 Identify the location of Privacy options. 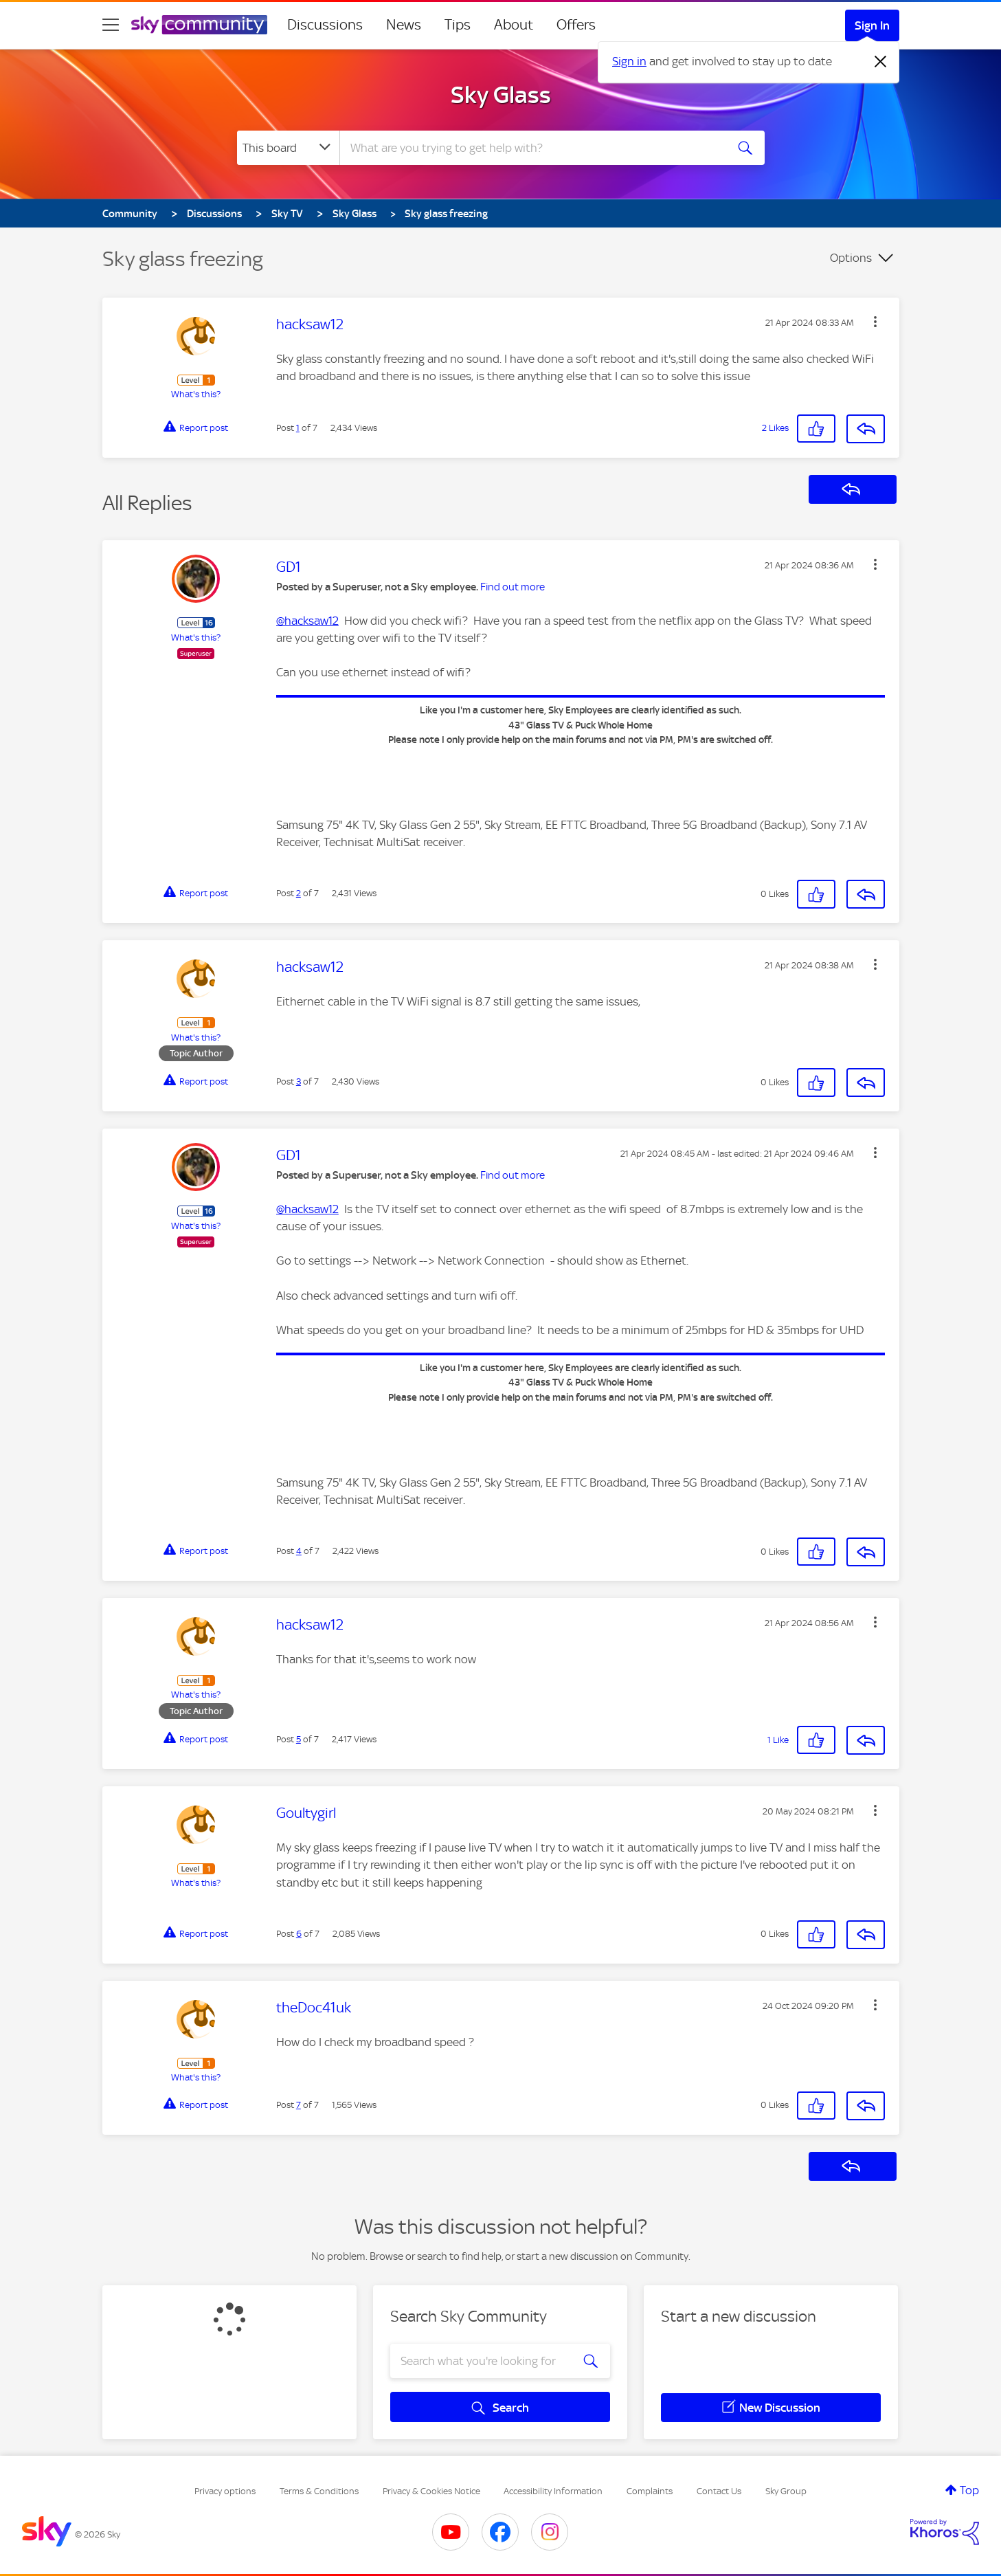
(225, 2491).